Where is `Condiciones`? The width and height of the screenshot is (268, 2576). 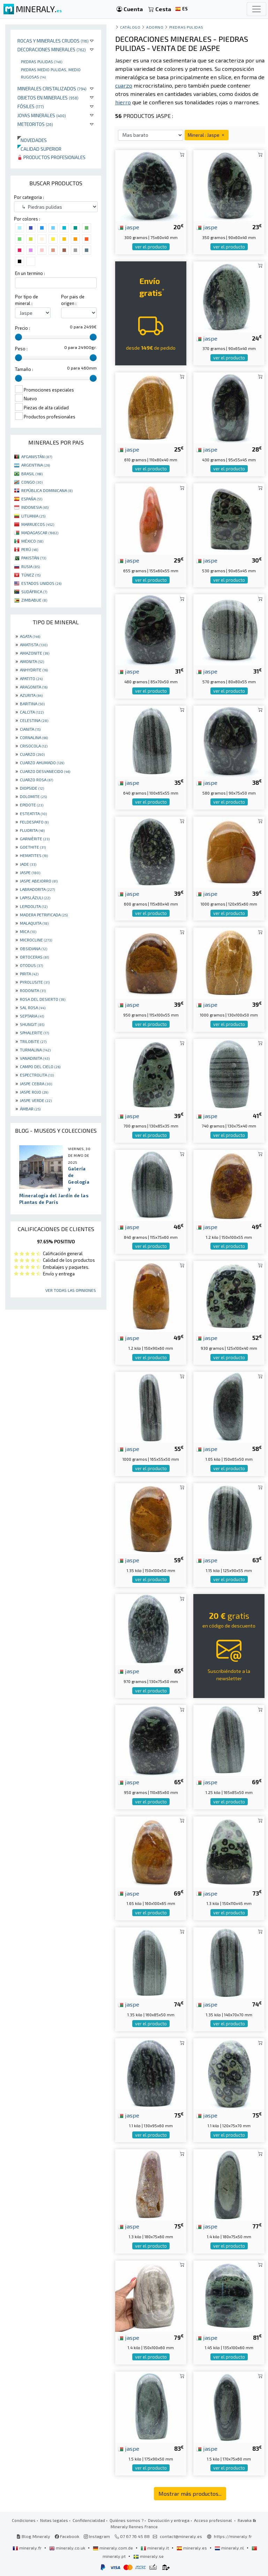 Condiciones is located at coordinates (24, 2520).